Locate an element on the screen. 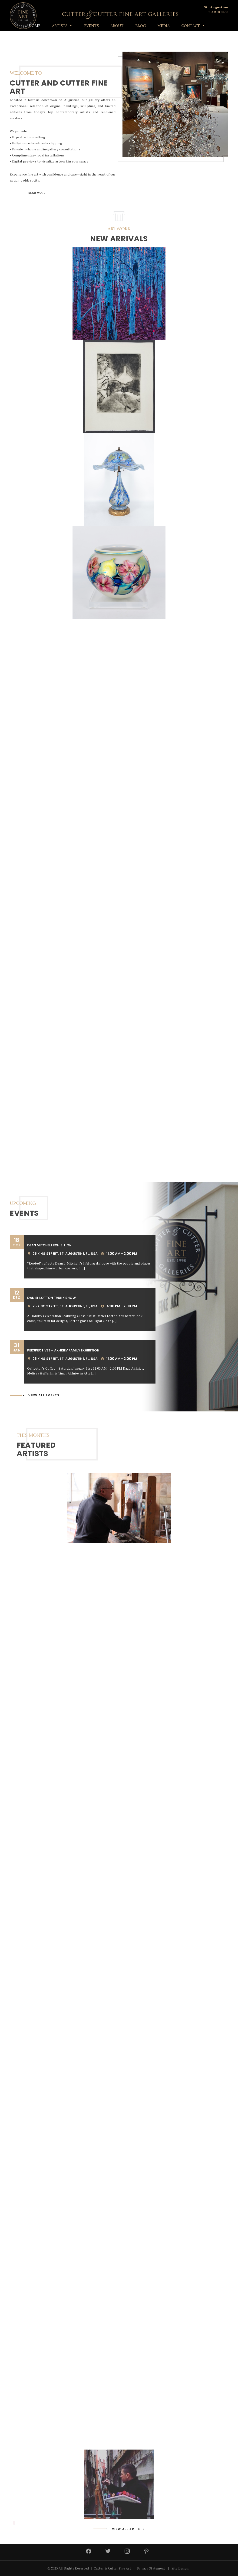 The width and height of the screenshot is (238, 2576). 4:00 pm - 7:00 pm is located at coordinates (119, 1306).